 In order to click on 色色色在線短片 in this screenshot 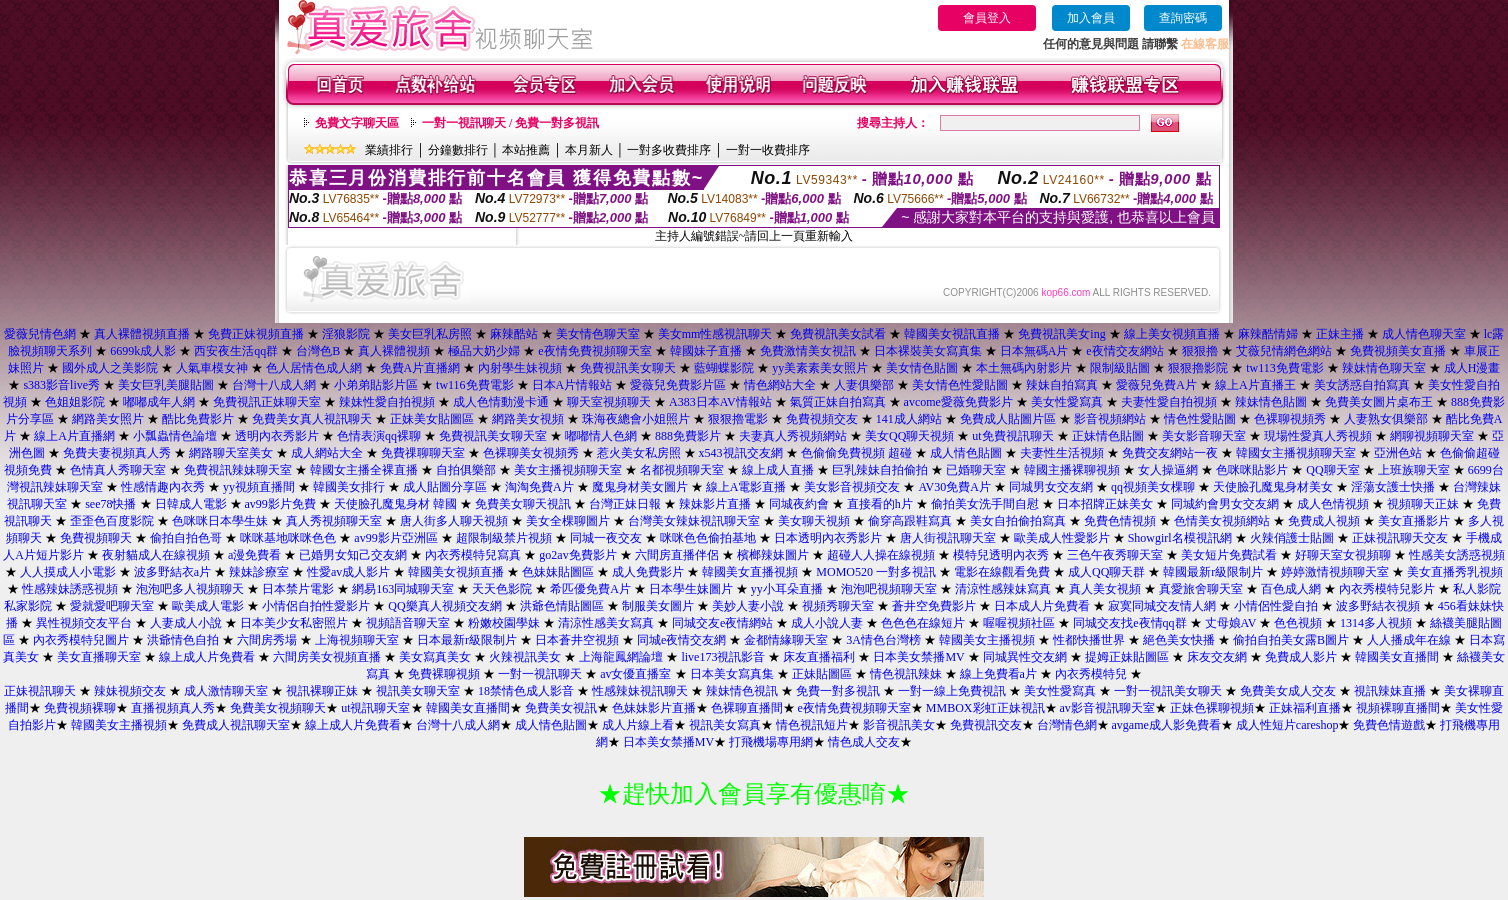, I will do `click(923, 623)`.